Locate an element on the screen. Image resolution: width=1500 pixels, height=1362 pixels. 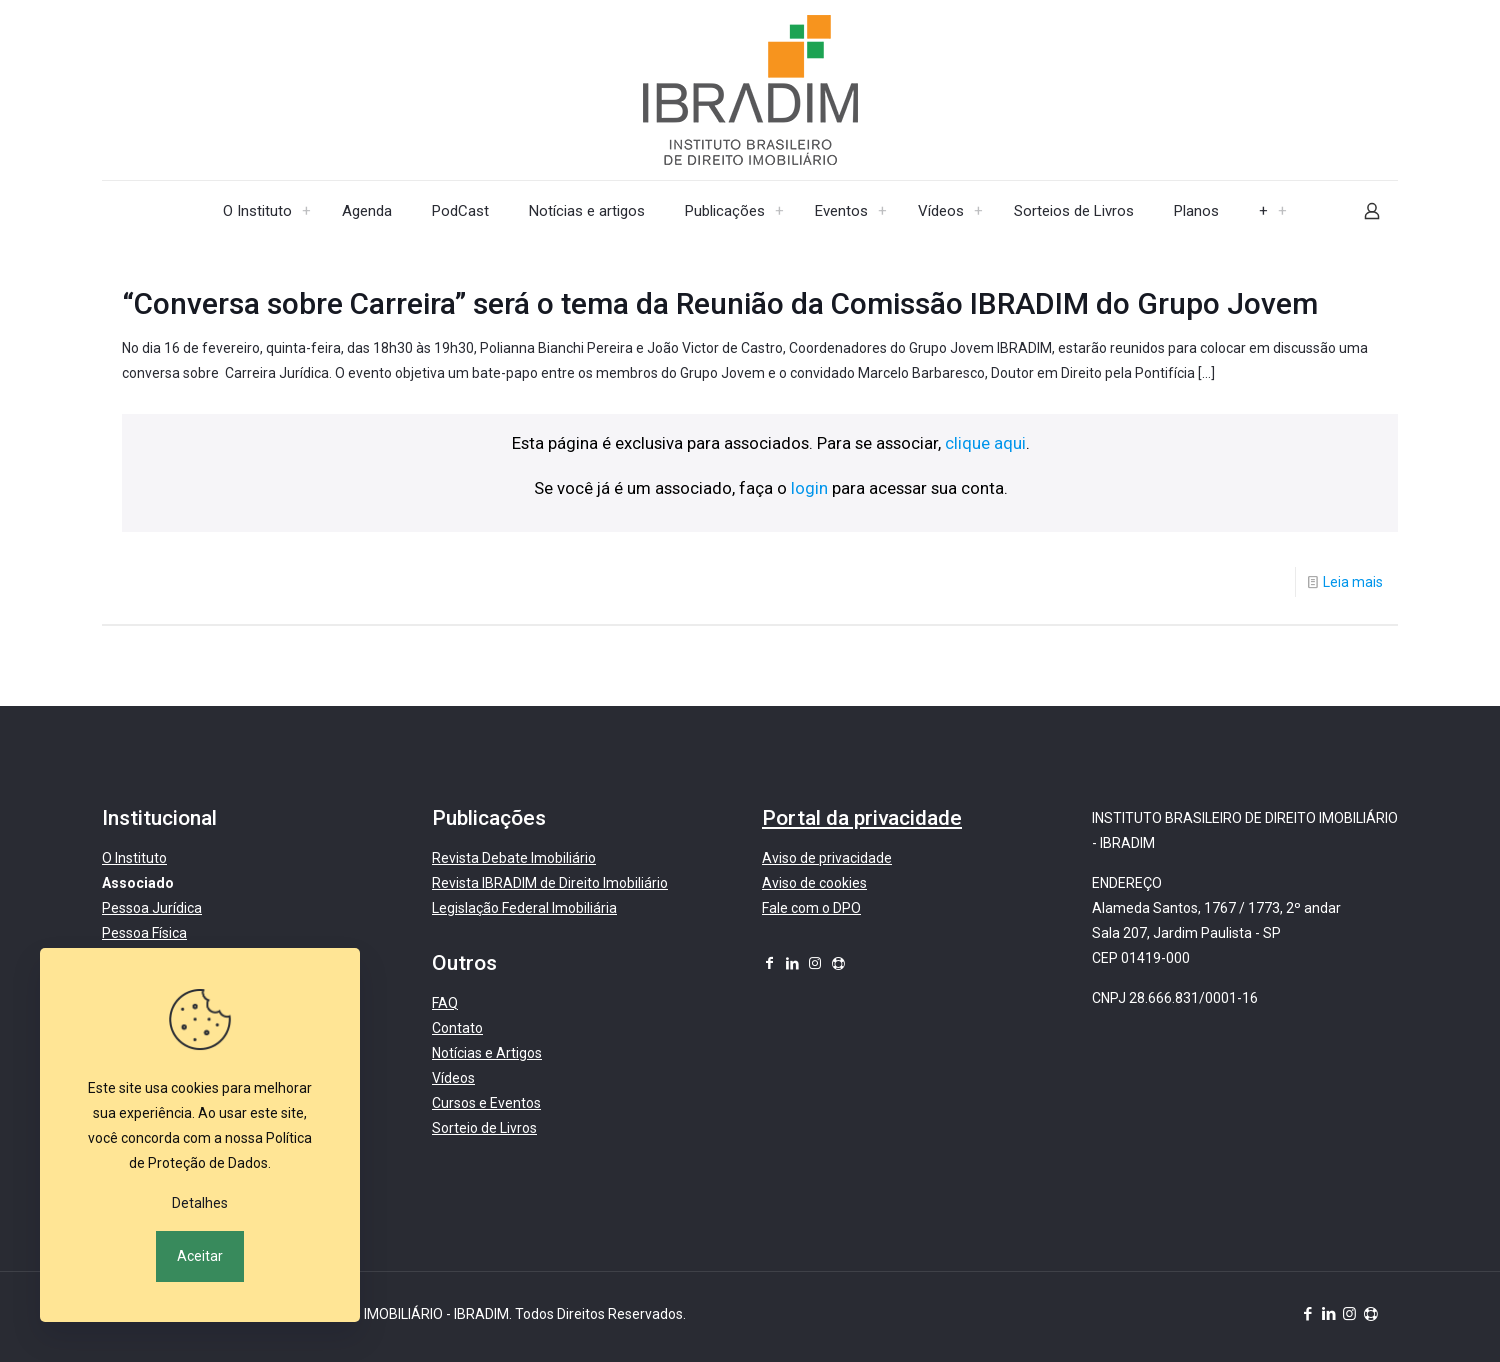
login is located at coordinates (809, 488).